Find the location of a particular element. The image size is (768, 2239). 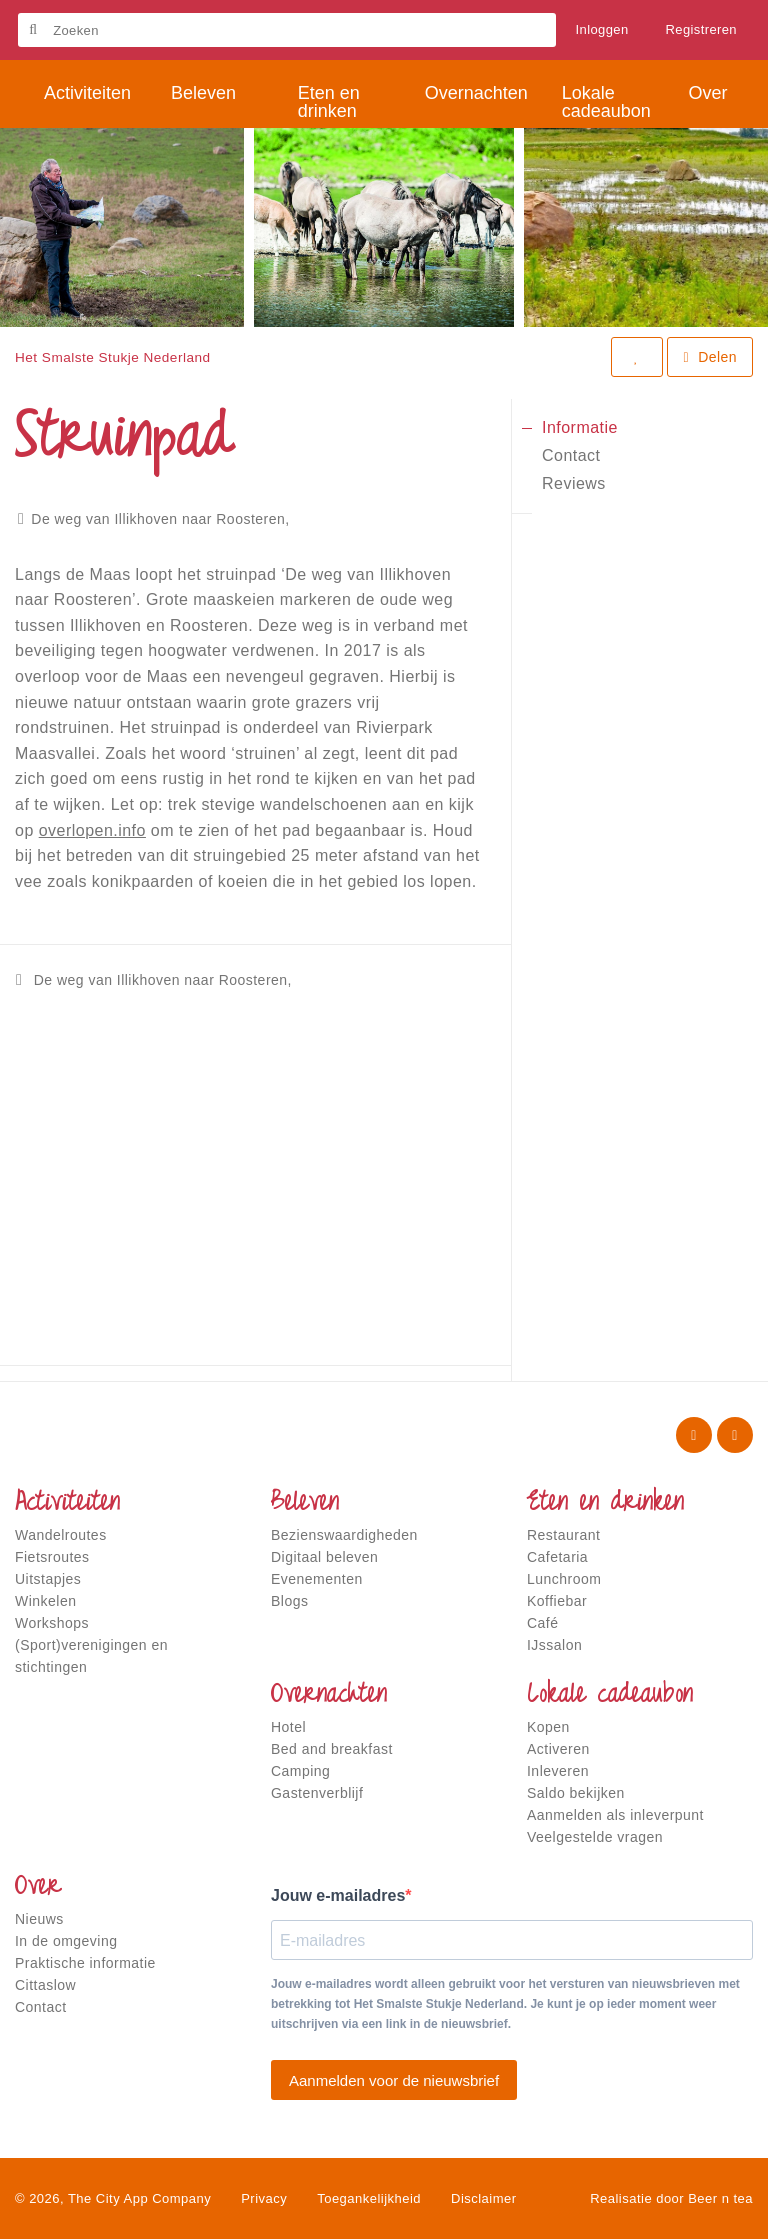

Jouw e-mailadres is located at coordinates (338, 1895).